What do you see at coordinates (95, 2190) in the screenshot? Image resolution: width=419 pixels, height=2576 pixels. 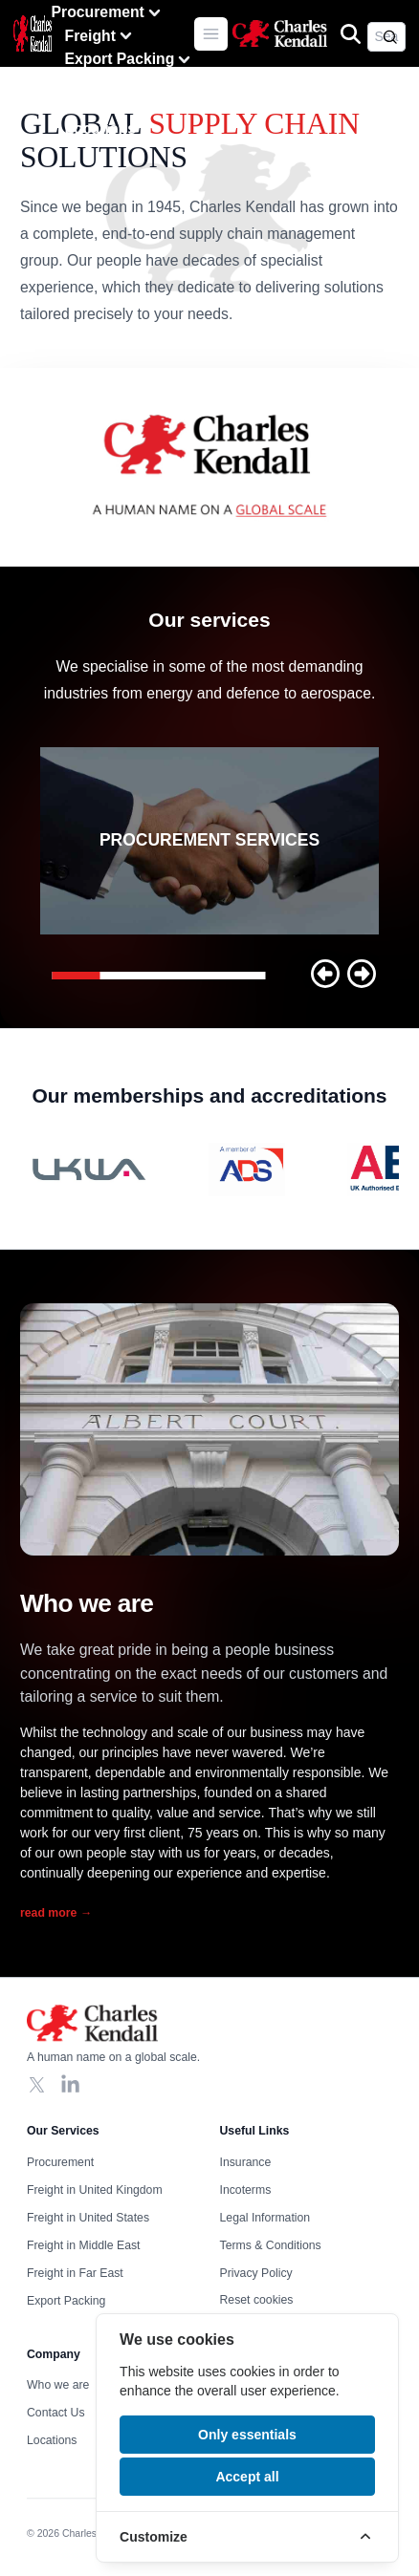 I see `Freight in United Kingdom` at bounding box center [95, 2190].